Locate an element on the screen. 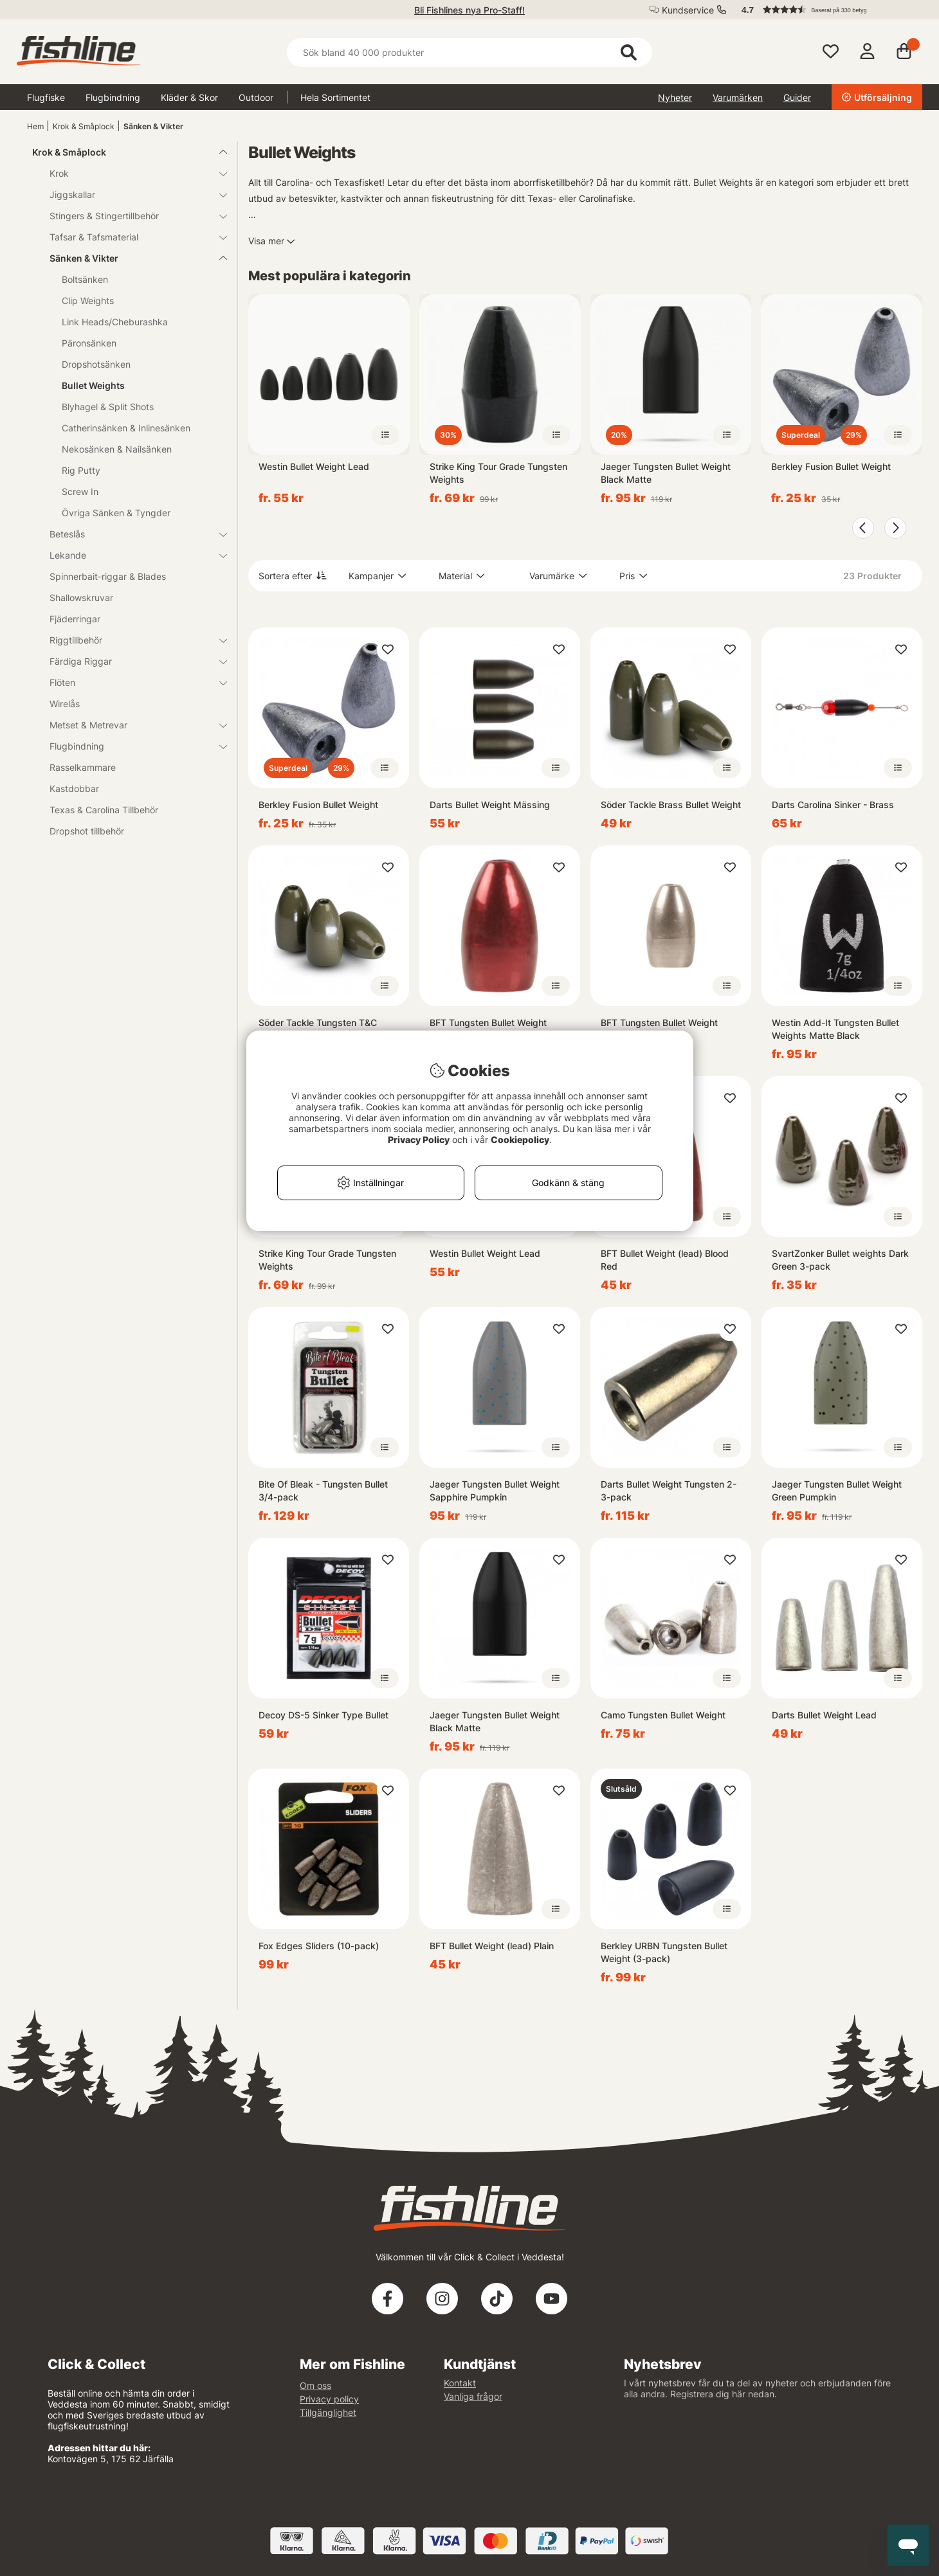  Blyhagel & Split Shots is located at coordinates (108, 406).